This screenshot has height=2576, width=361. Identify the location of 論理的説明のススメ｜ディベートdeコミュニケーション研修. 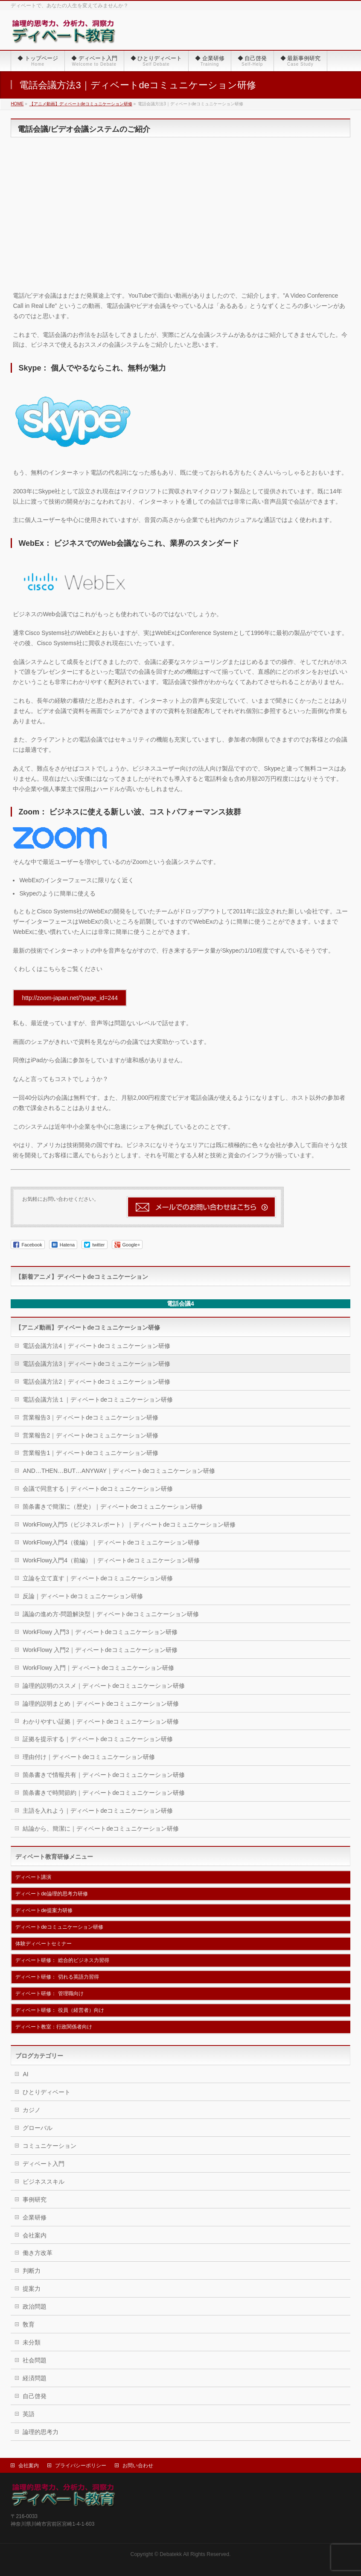
(104, 1685).